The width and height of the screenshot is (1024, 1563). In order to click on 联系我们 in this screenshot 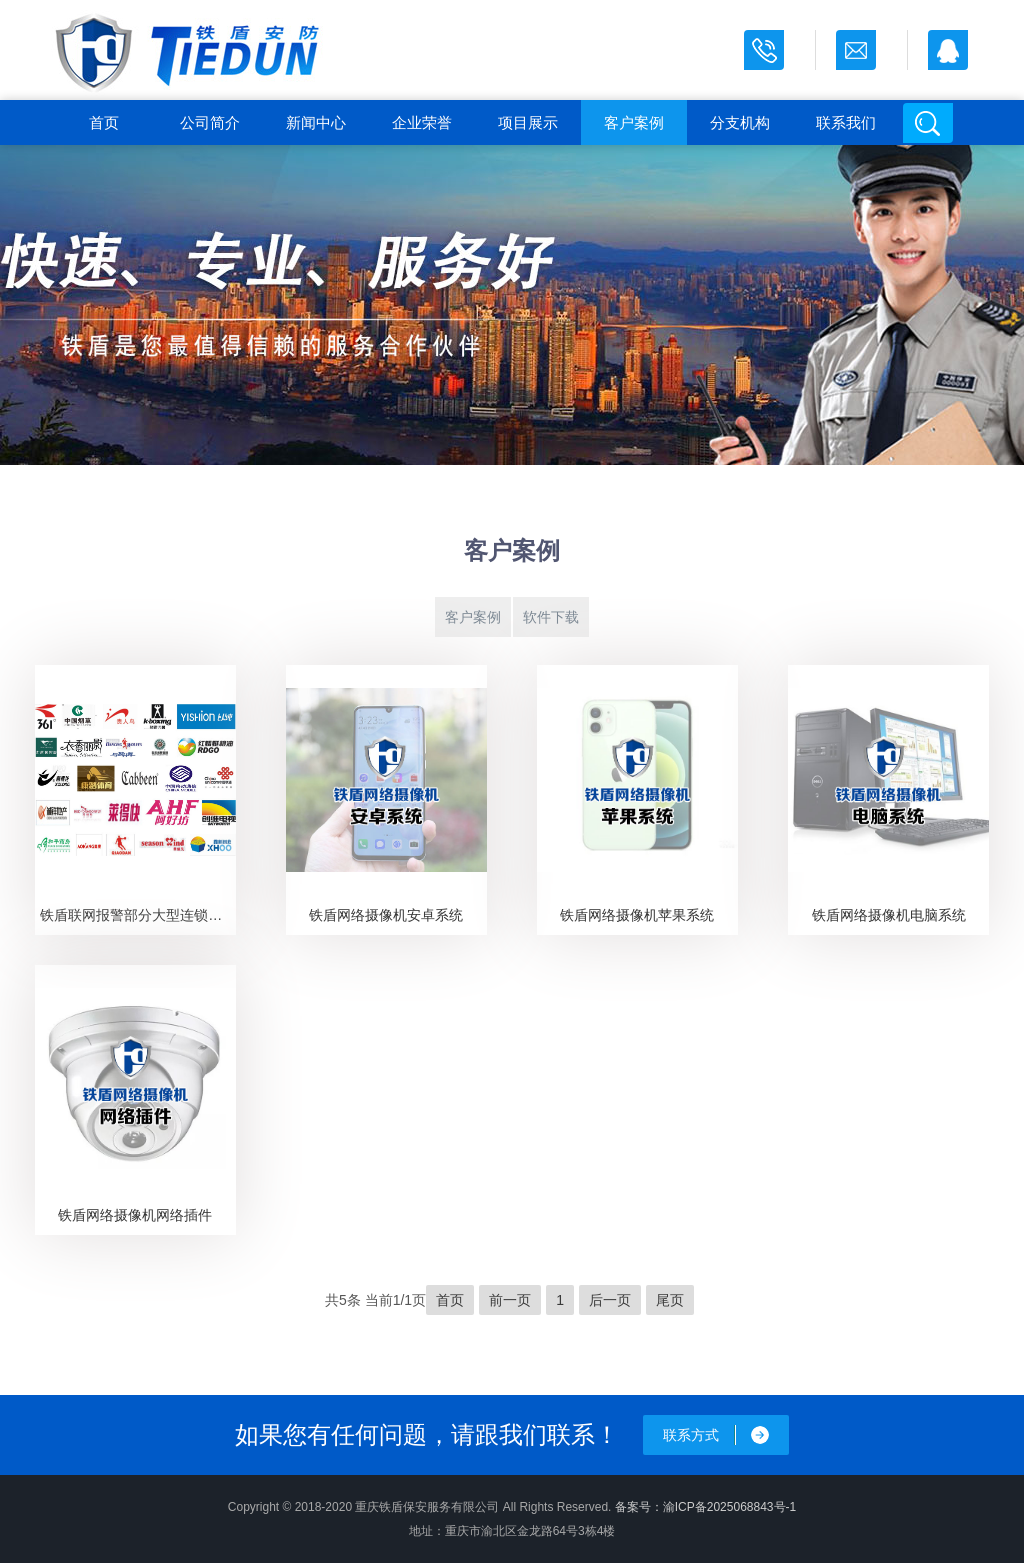, I will do `click(846, 122)`.